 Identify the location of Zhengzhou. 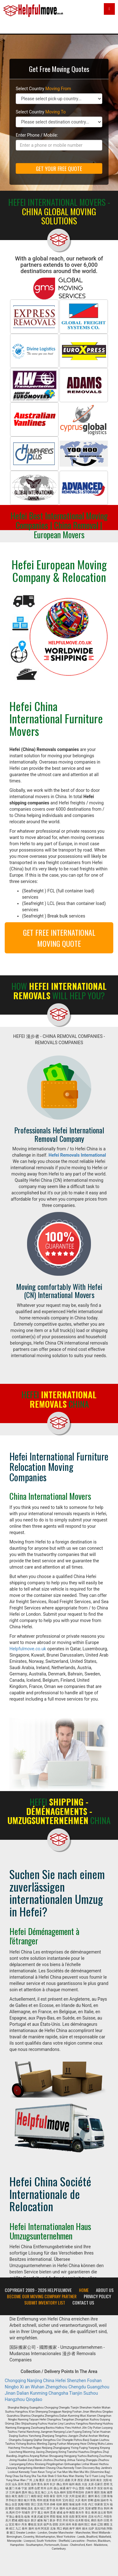
(56, 2386).